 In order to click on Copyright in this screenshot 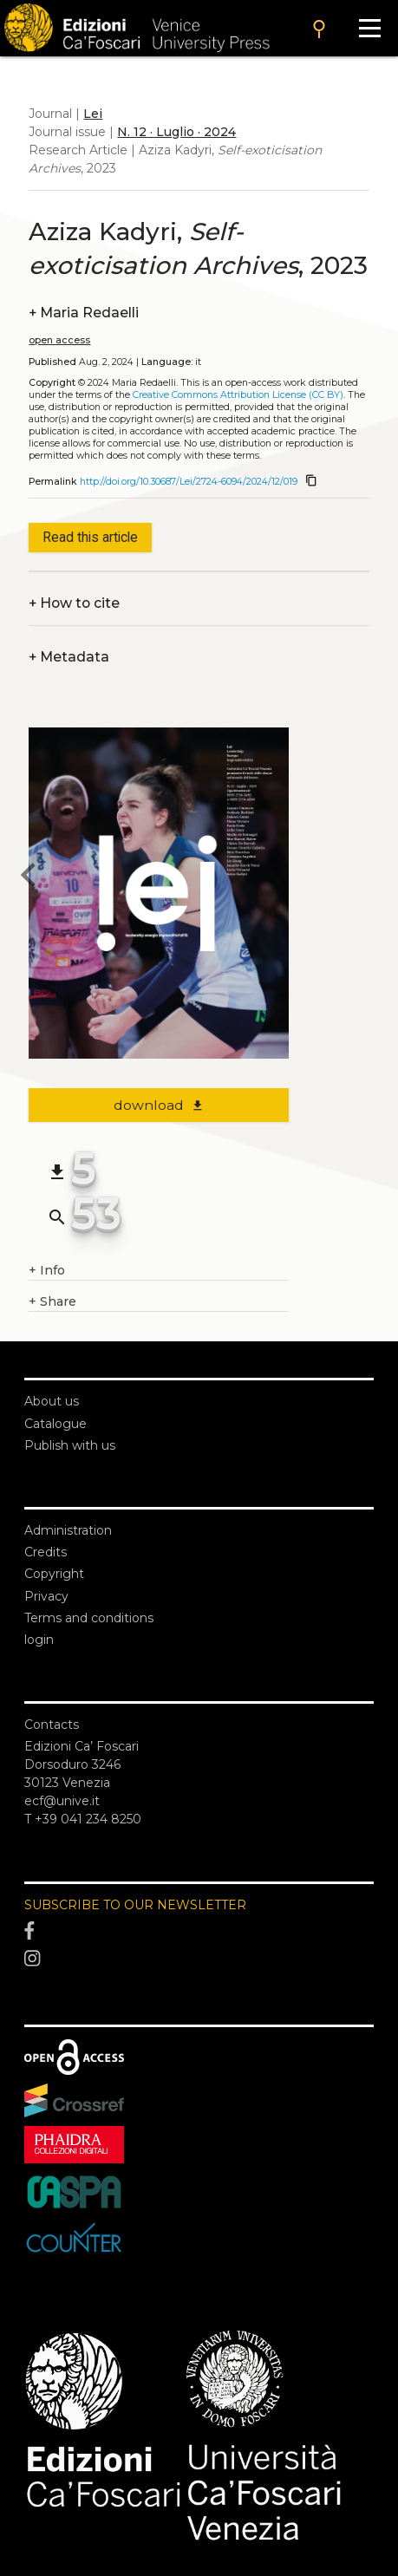, I will do `click(54, 1573)`.